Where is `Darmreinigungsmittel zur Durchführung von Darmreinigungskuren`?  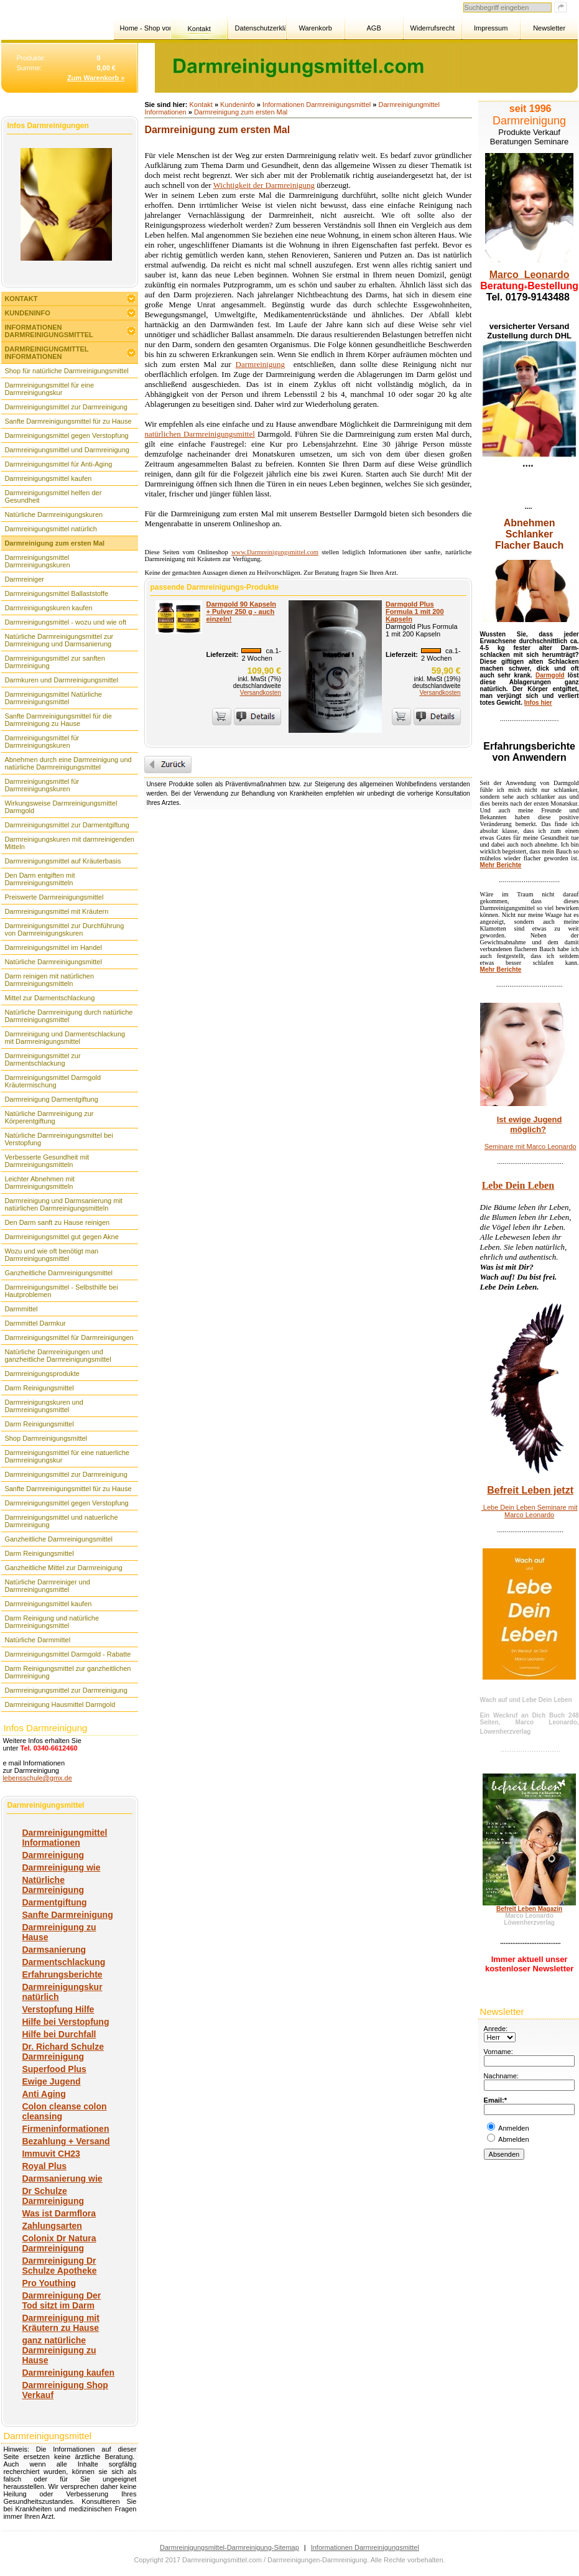 Darmreinigungsmittel zur Durchführung von Darmreinigungskuren is located at coordinates (64, 929).